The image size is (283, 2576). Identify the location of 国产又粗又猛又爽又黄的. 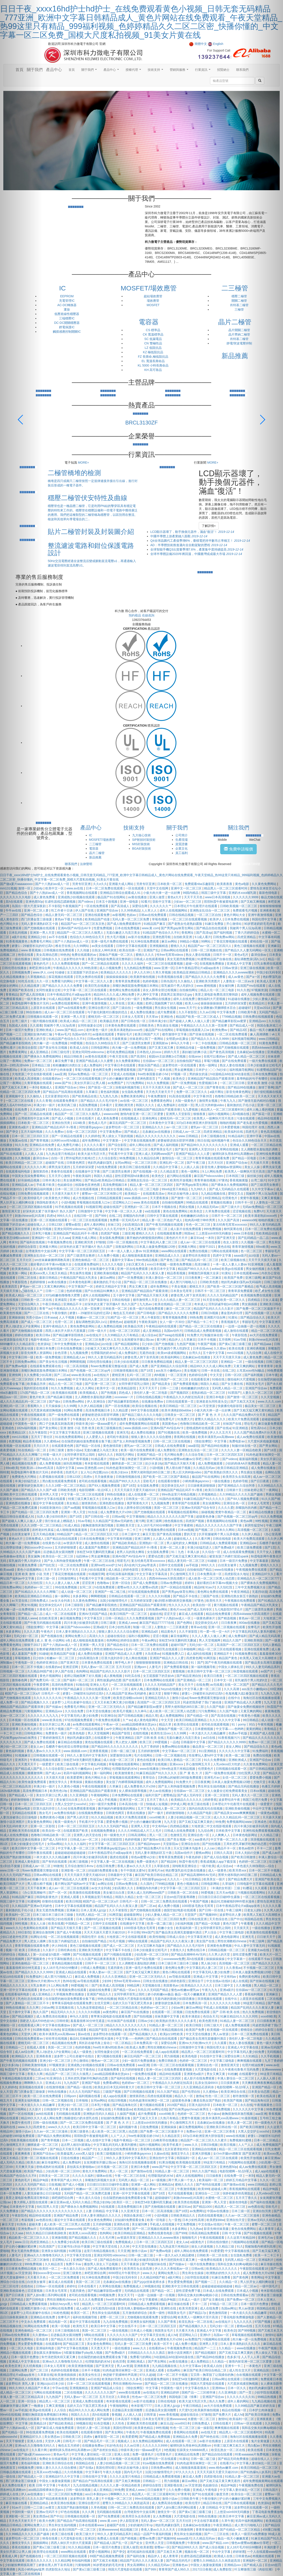
(196, 1822).